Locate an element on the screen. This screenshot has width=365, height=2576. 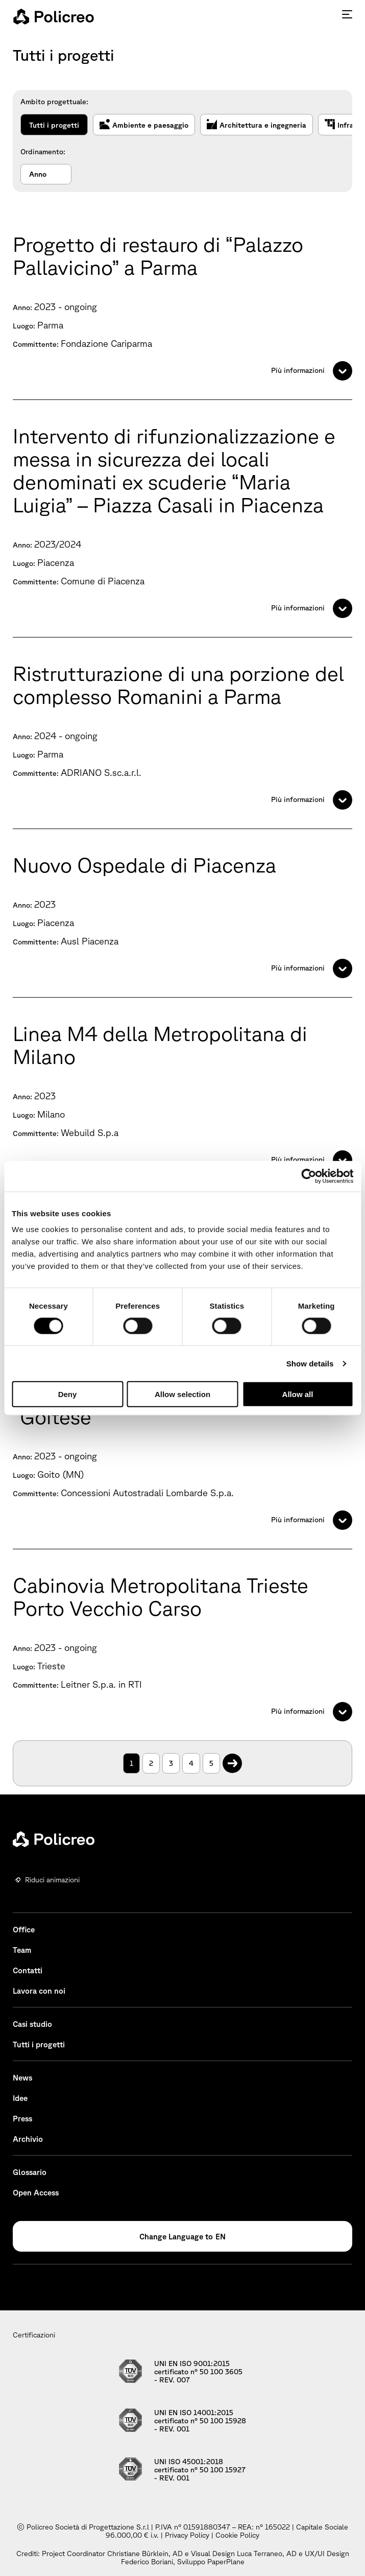
Lavora con noi is located at coordinates (39, 1991).